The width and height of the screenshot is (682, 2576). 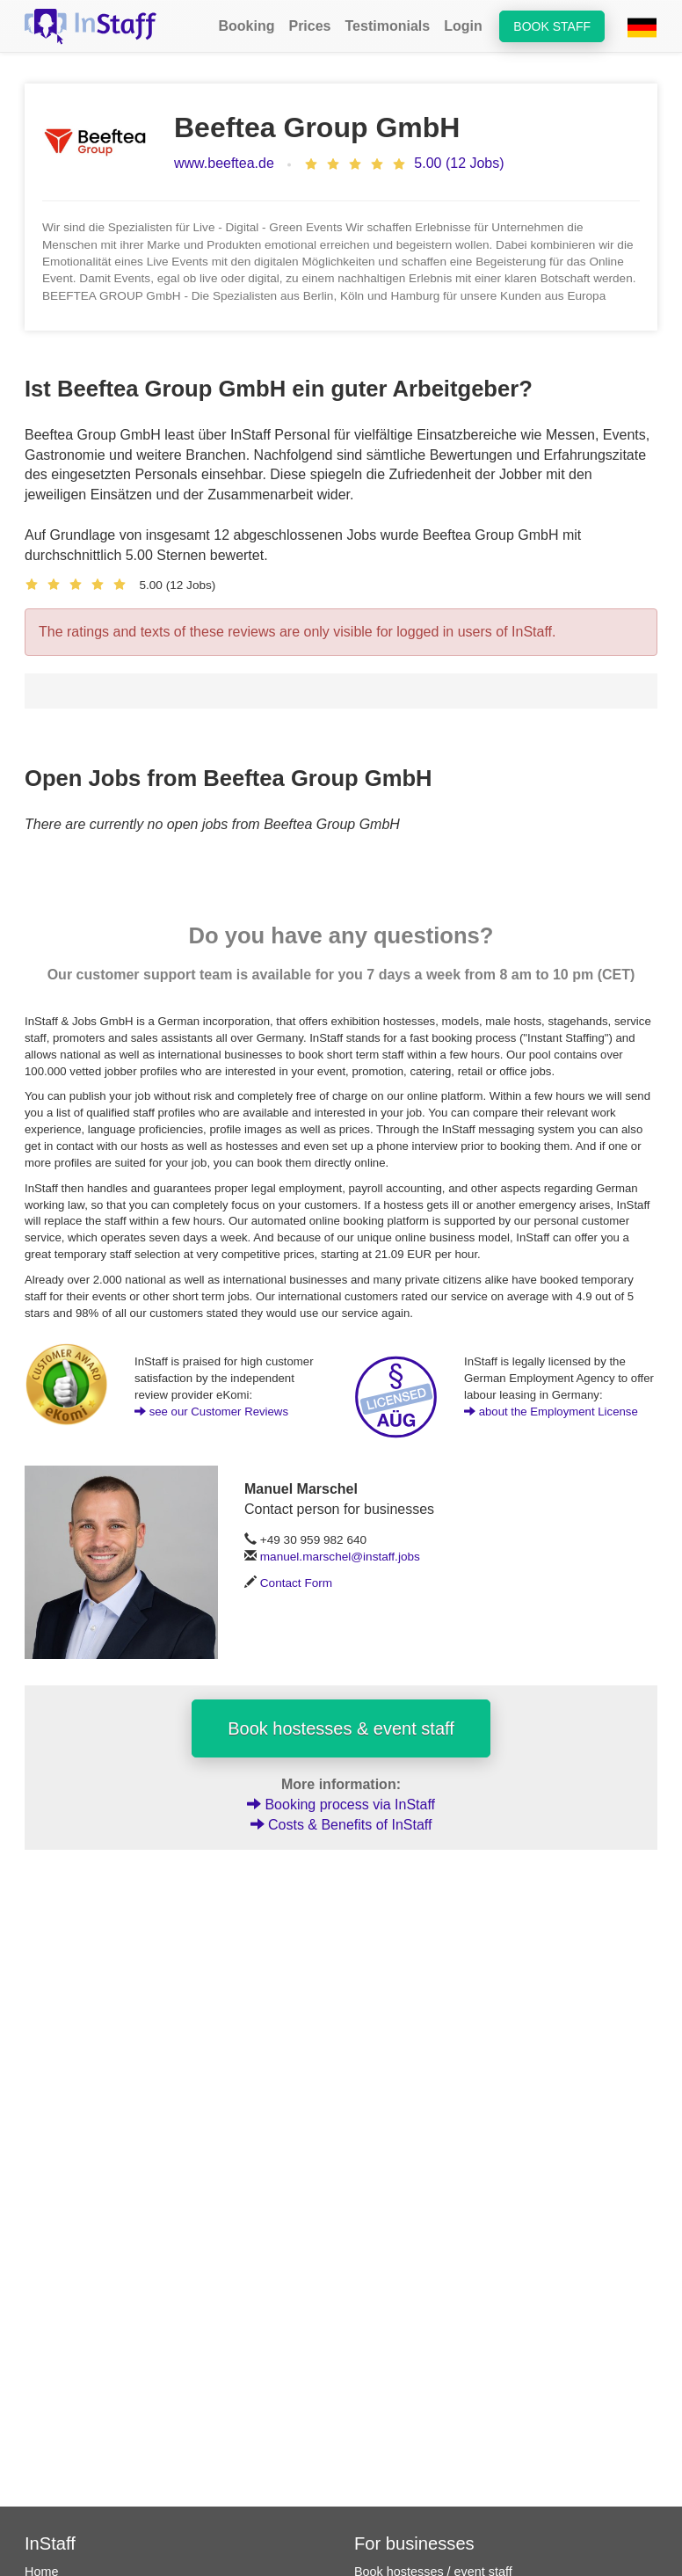 What do you see at coordinates (552, 26) in the screenshot?
I see `Book staff` at bounding box center [552, 26].